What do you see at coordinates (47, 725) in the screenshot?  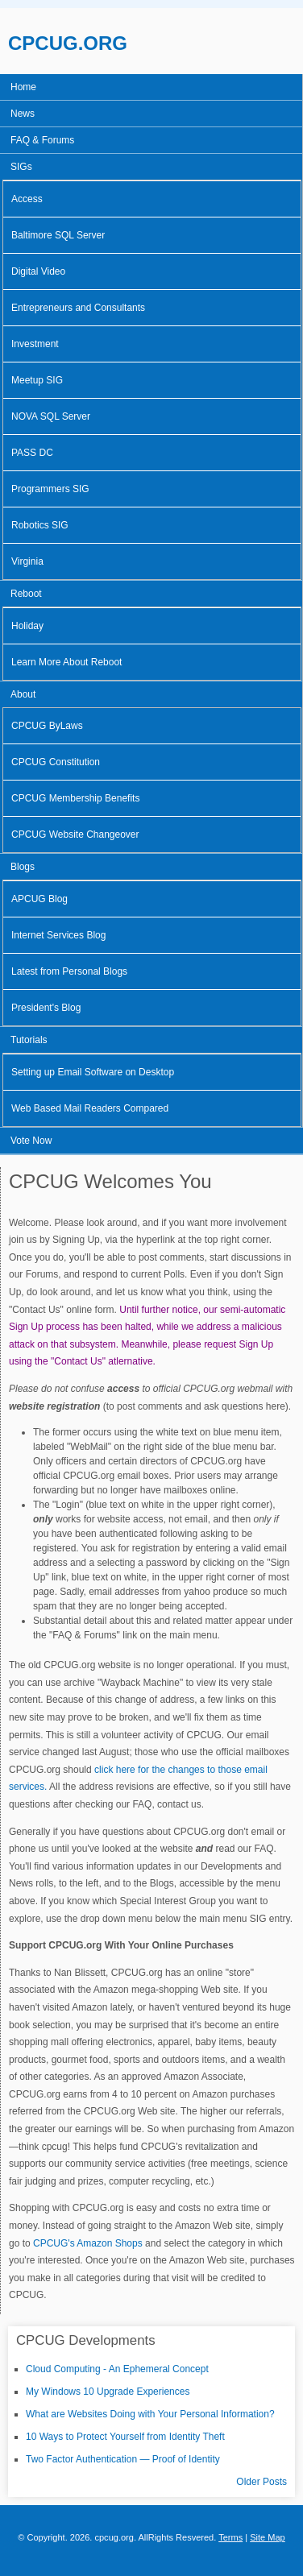 I see `CPCUG ByLaws` at bounding box center [47, 725].